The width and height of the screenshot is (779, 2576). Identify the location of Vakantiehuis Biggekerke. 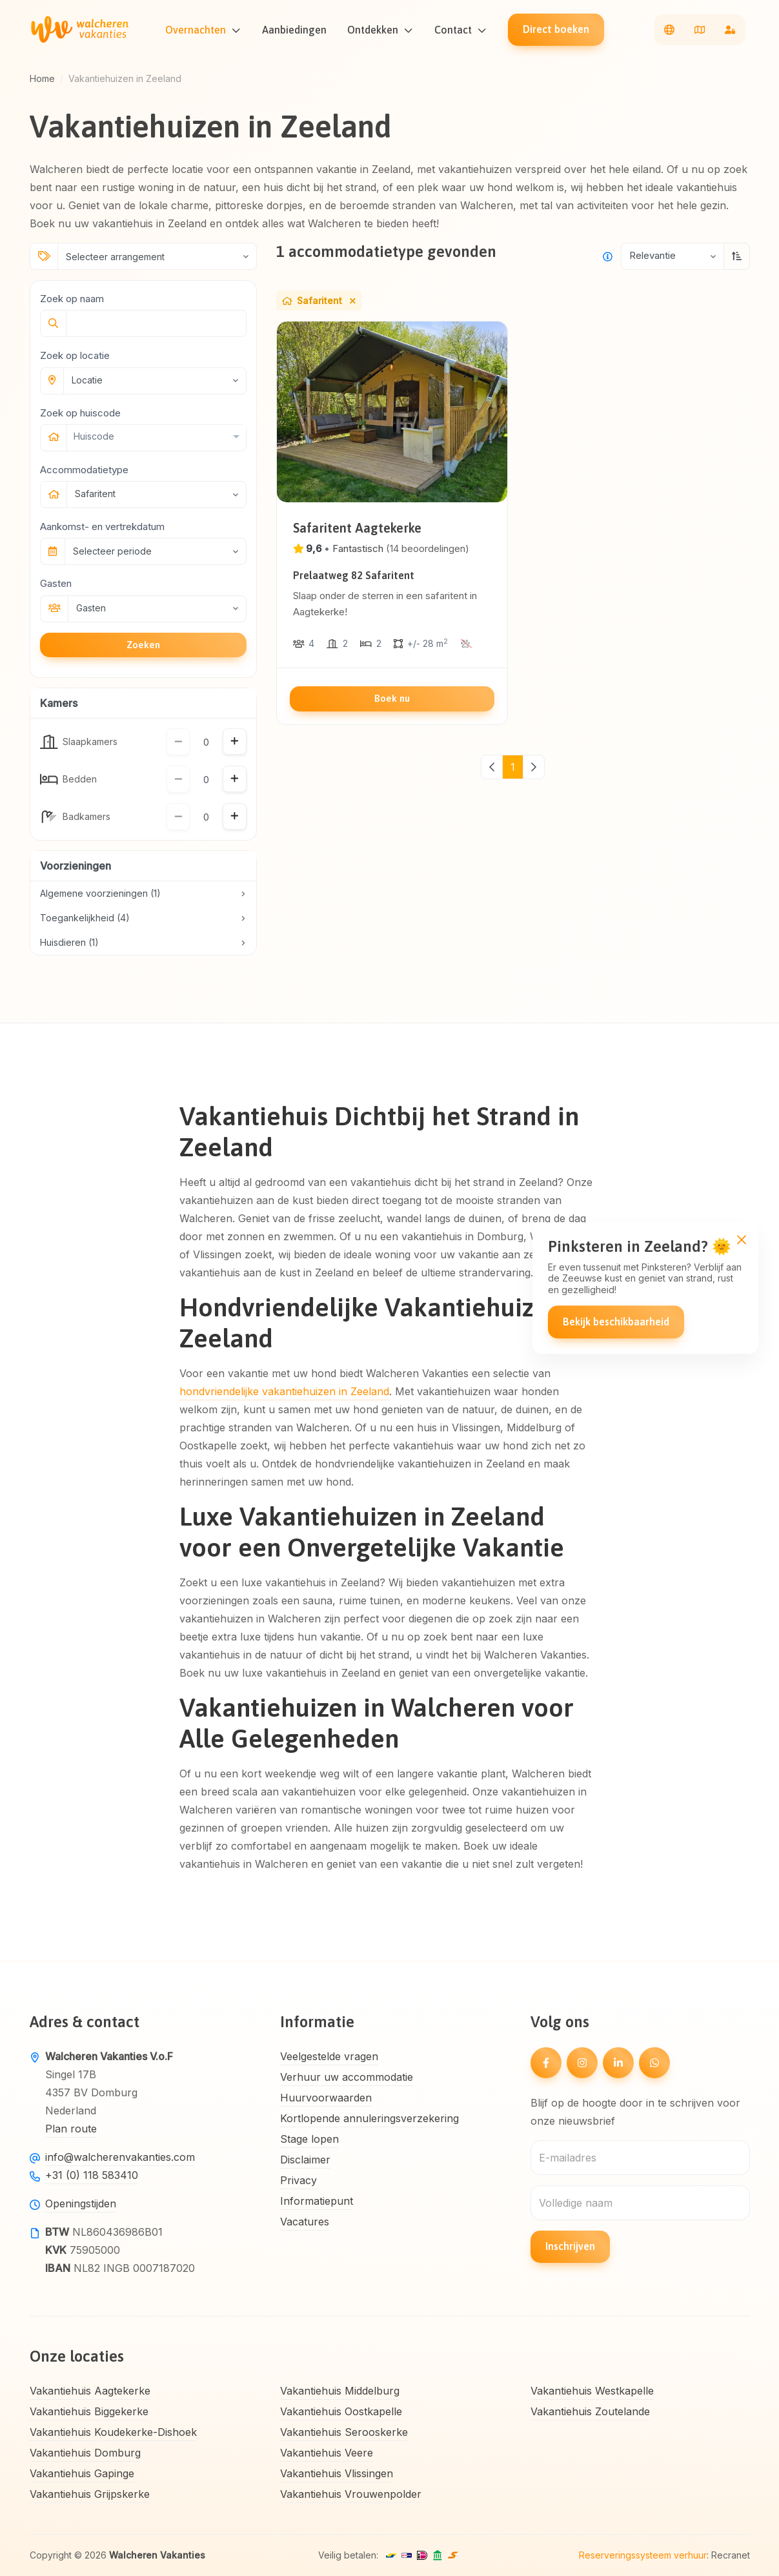
(89, 2411).